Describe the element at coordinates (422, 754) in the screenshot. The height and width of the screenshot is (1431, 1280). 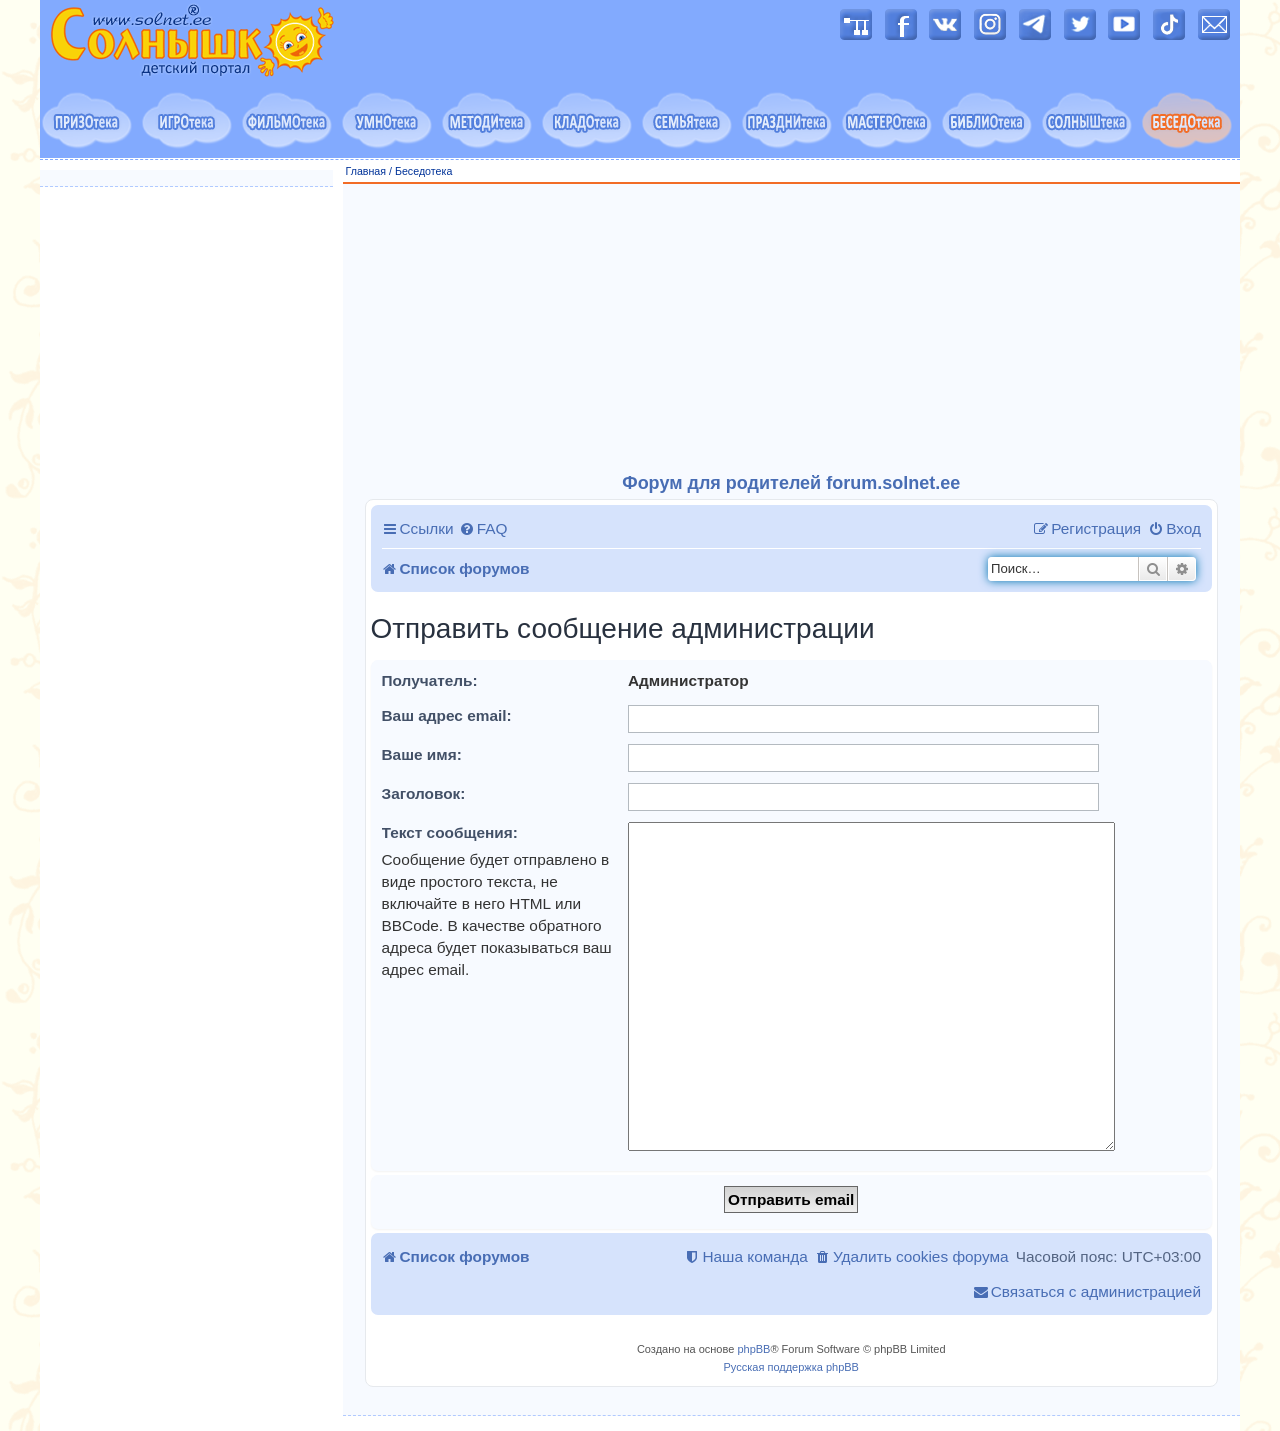
I see `Ваше имя:` at that location.